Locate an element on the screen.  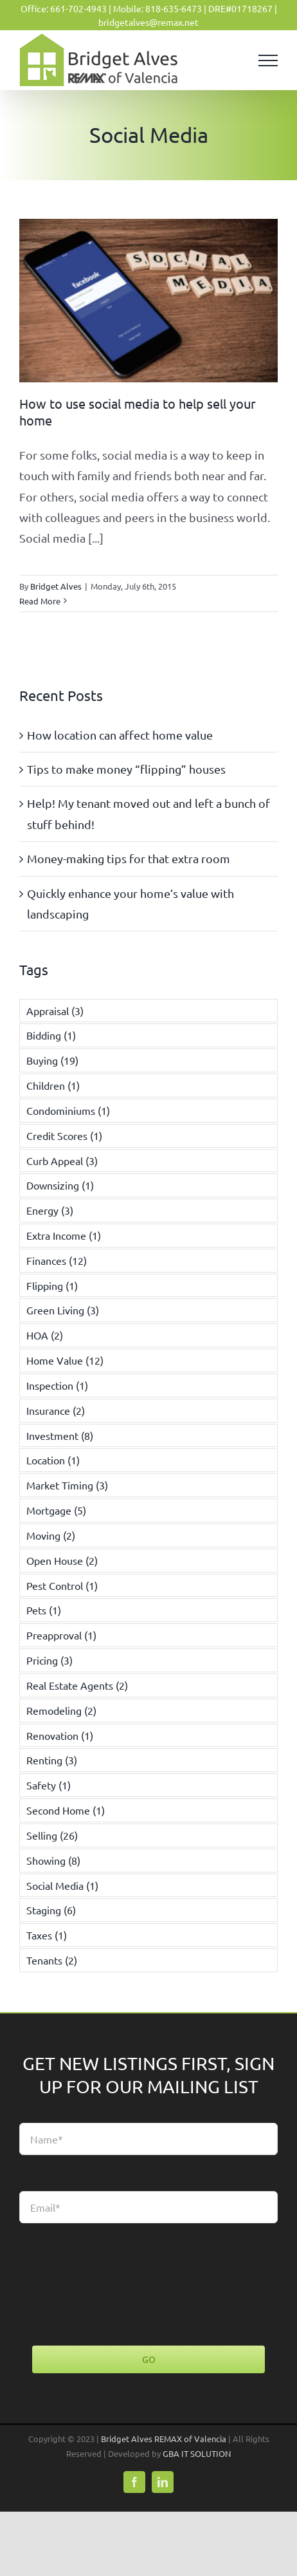
Market Timing [Market Timing (3 items)] is located at coordinates (67, 1485).